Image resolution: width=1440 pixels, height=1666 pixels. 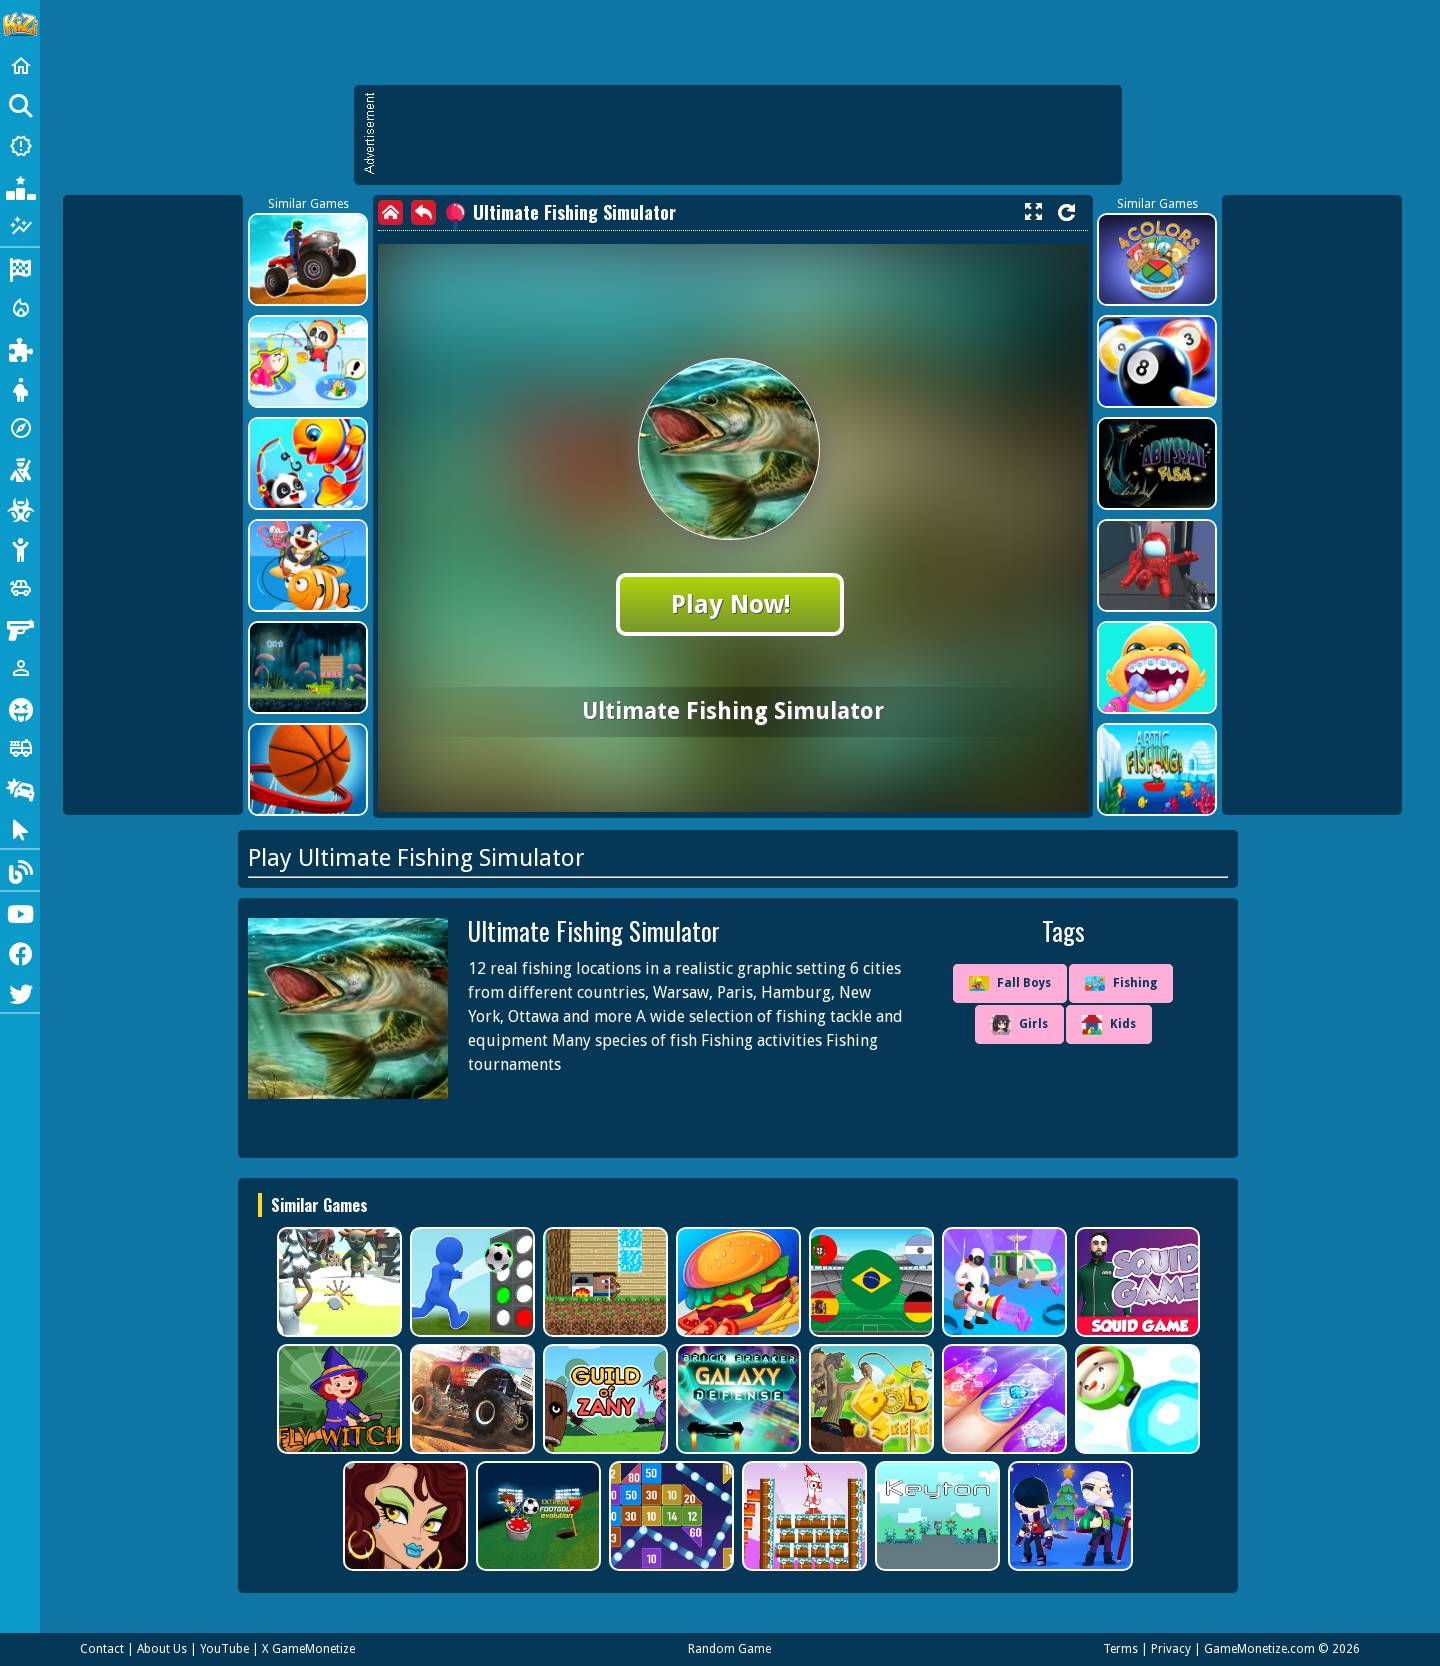 I want to click on [Facebook], so click(x=20, y=952).